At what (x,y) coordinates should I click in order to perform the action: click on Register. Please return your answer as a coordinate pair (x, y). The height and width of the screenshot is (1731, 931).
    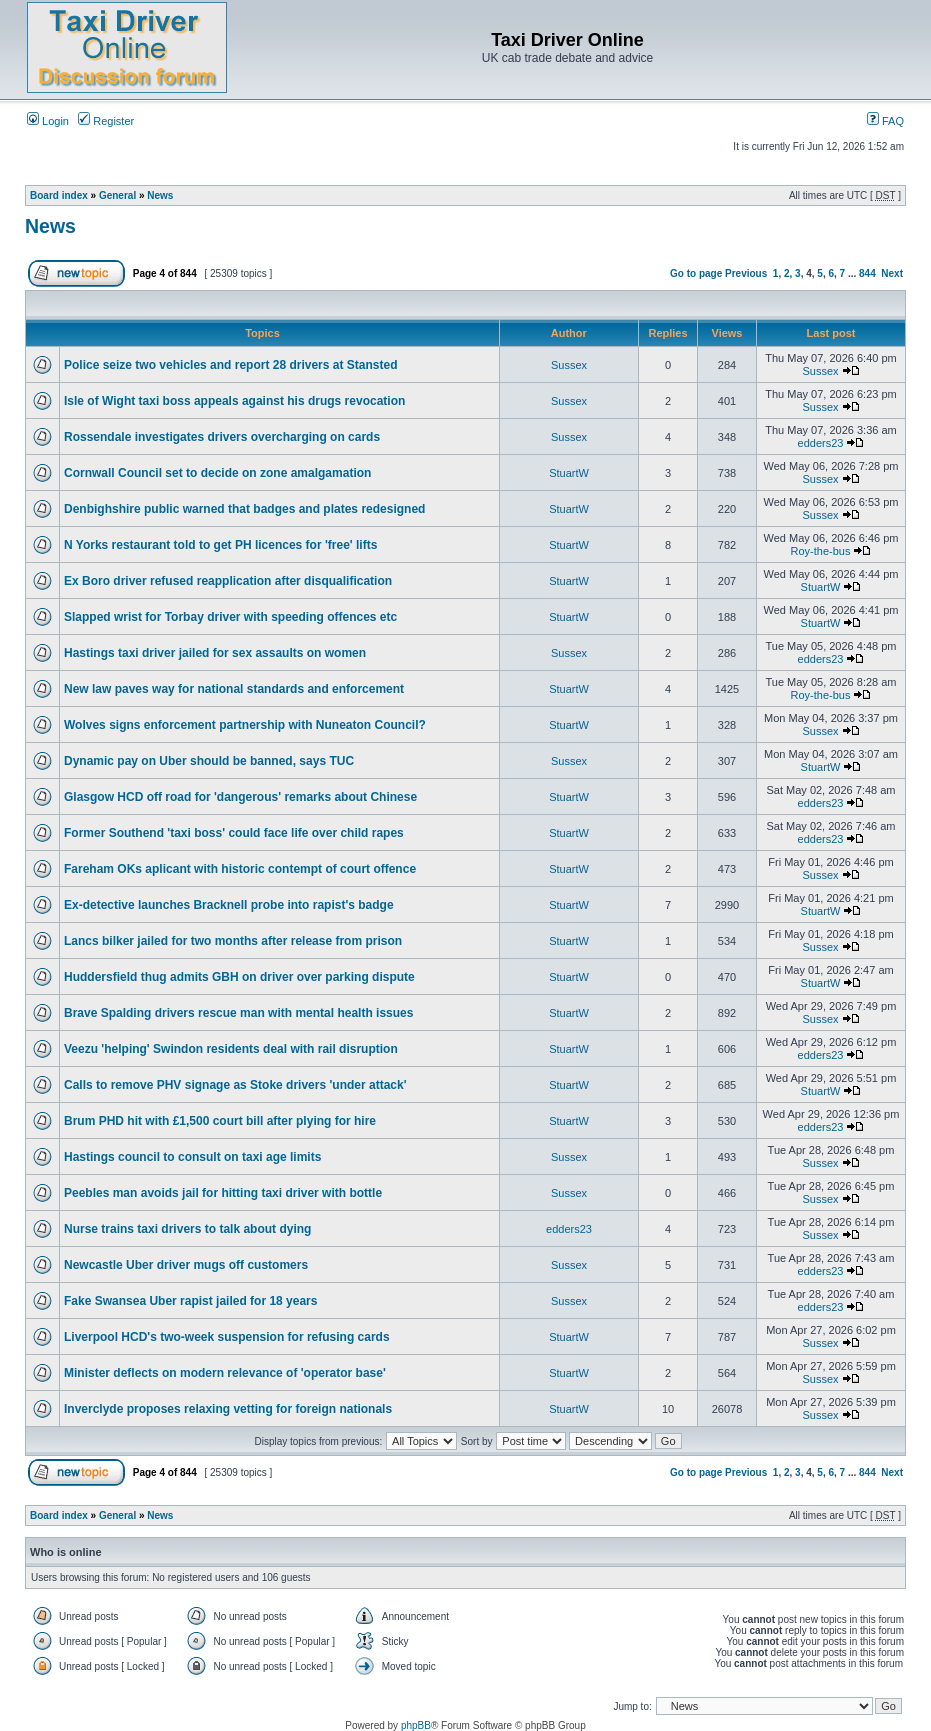
    Looking at the image, I should click on (106, 121).